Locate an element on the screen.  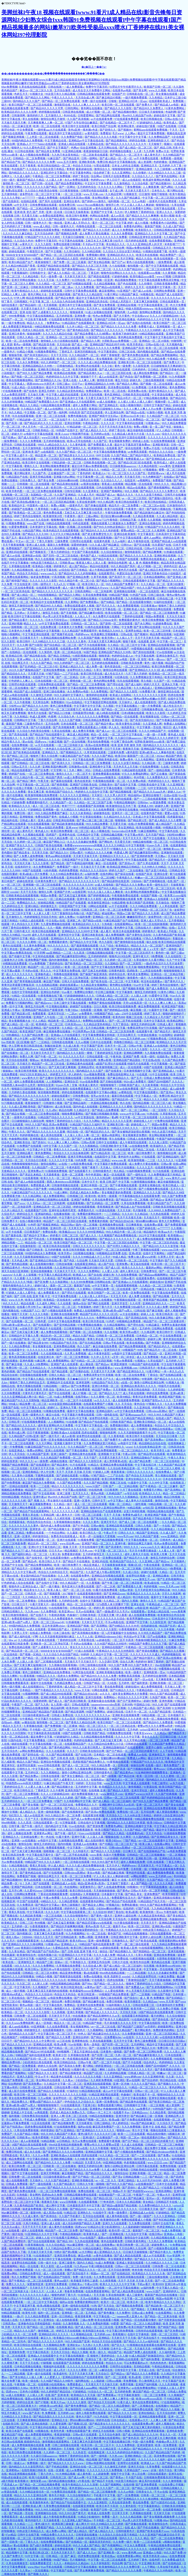
欧美精品乱码久久久久 is located at coordinates (86, 924).